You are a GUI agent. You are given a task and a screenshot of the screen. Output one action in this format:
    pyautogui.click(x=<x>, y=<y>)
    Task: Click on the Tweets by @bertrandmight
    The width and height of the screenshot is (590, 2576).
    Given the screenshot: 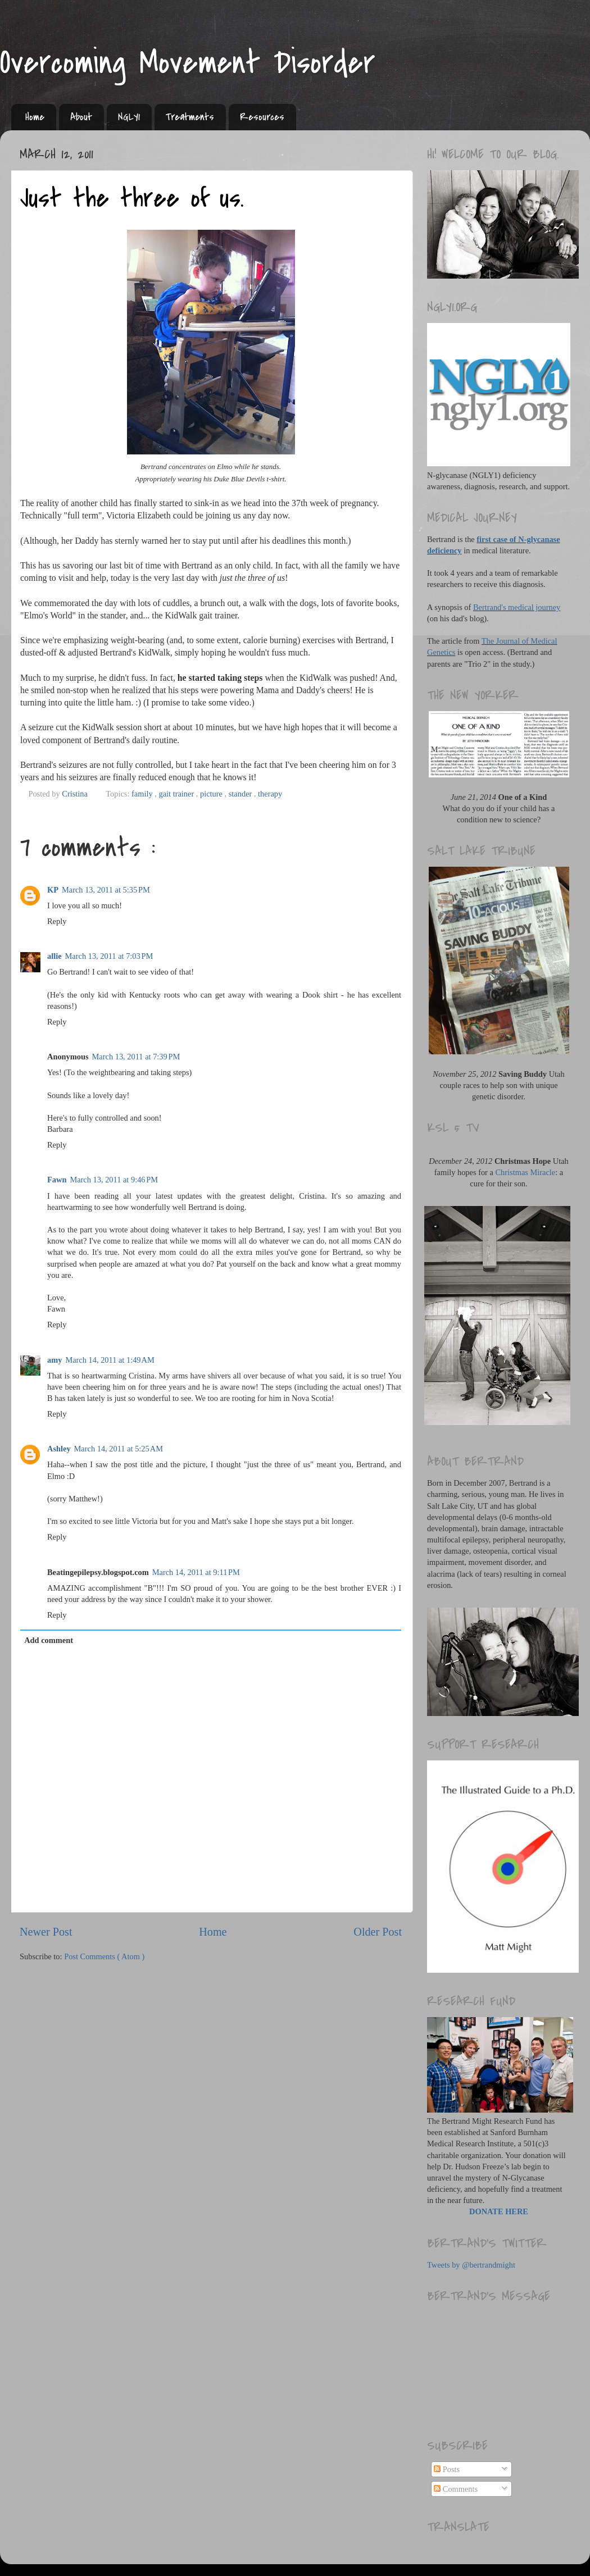 What is the action you would take?
    pyautogui.click(x=471, y=2264)
    